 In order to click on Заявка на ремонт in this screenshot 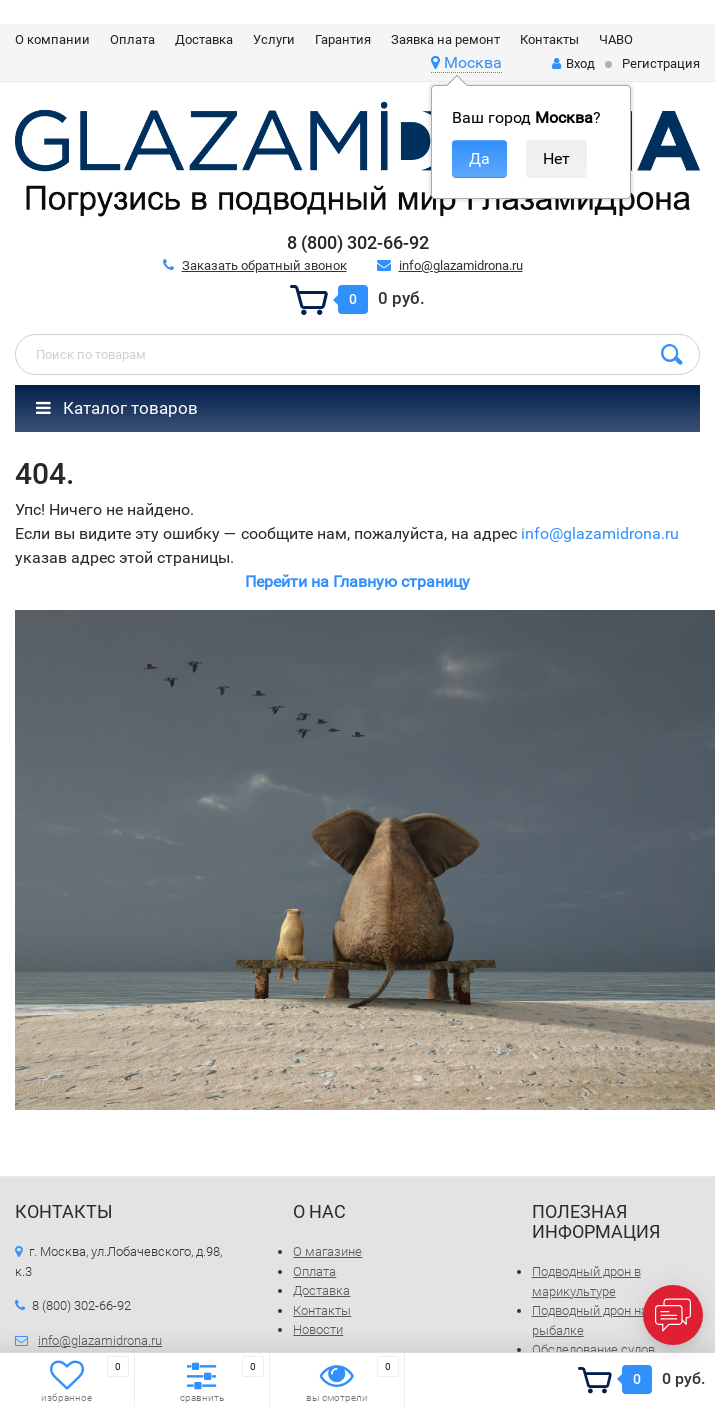, I will do `click(445, 39)`.